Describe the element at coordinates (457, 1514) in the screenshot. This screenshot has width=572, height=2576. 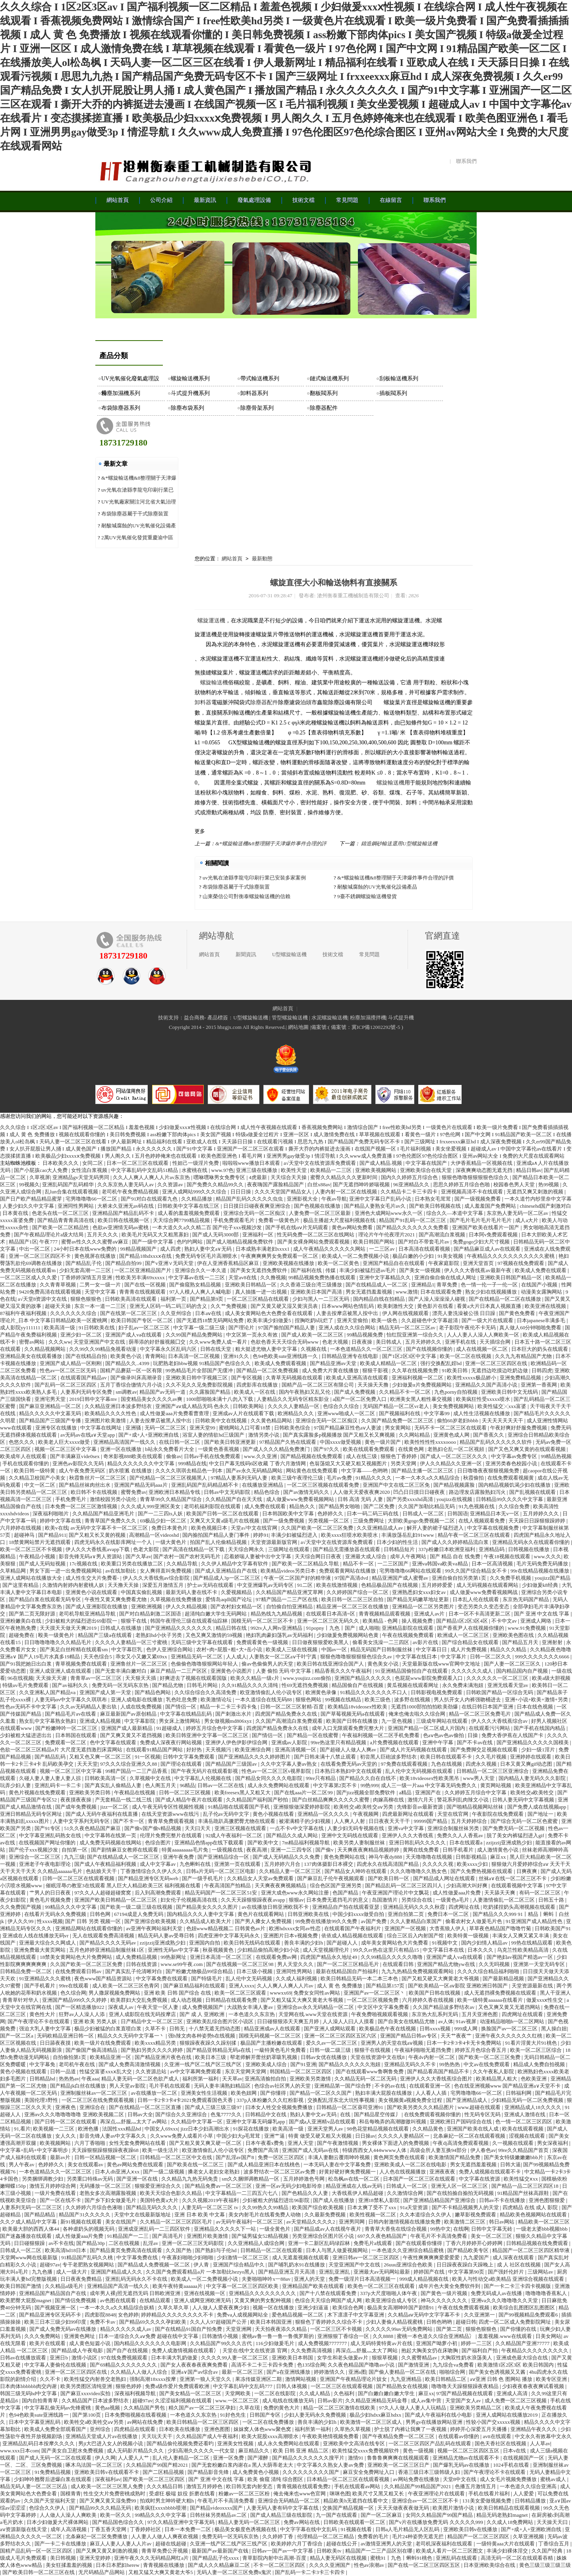
I see `日韩国语` at that location.